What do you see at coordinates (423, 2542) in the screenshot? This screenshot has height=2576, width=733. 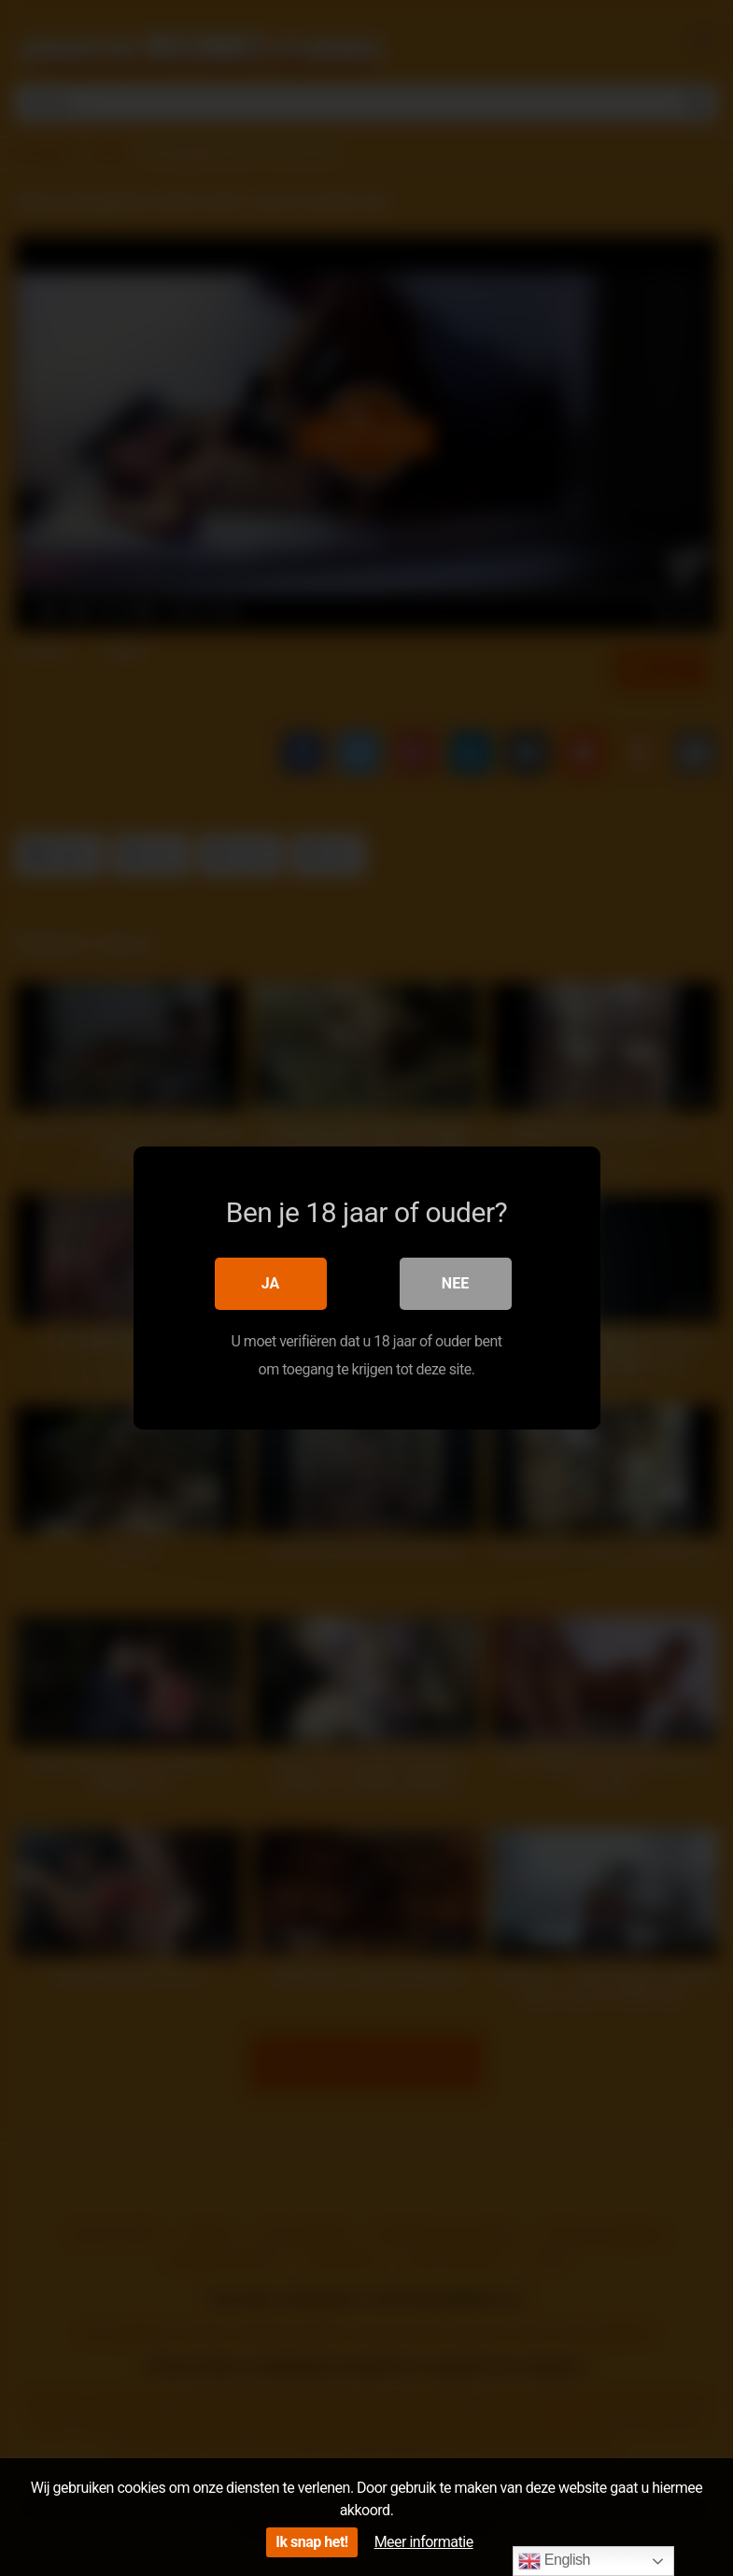 I see `Meer informatie` at bounding box center [423, 2542].